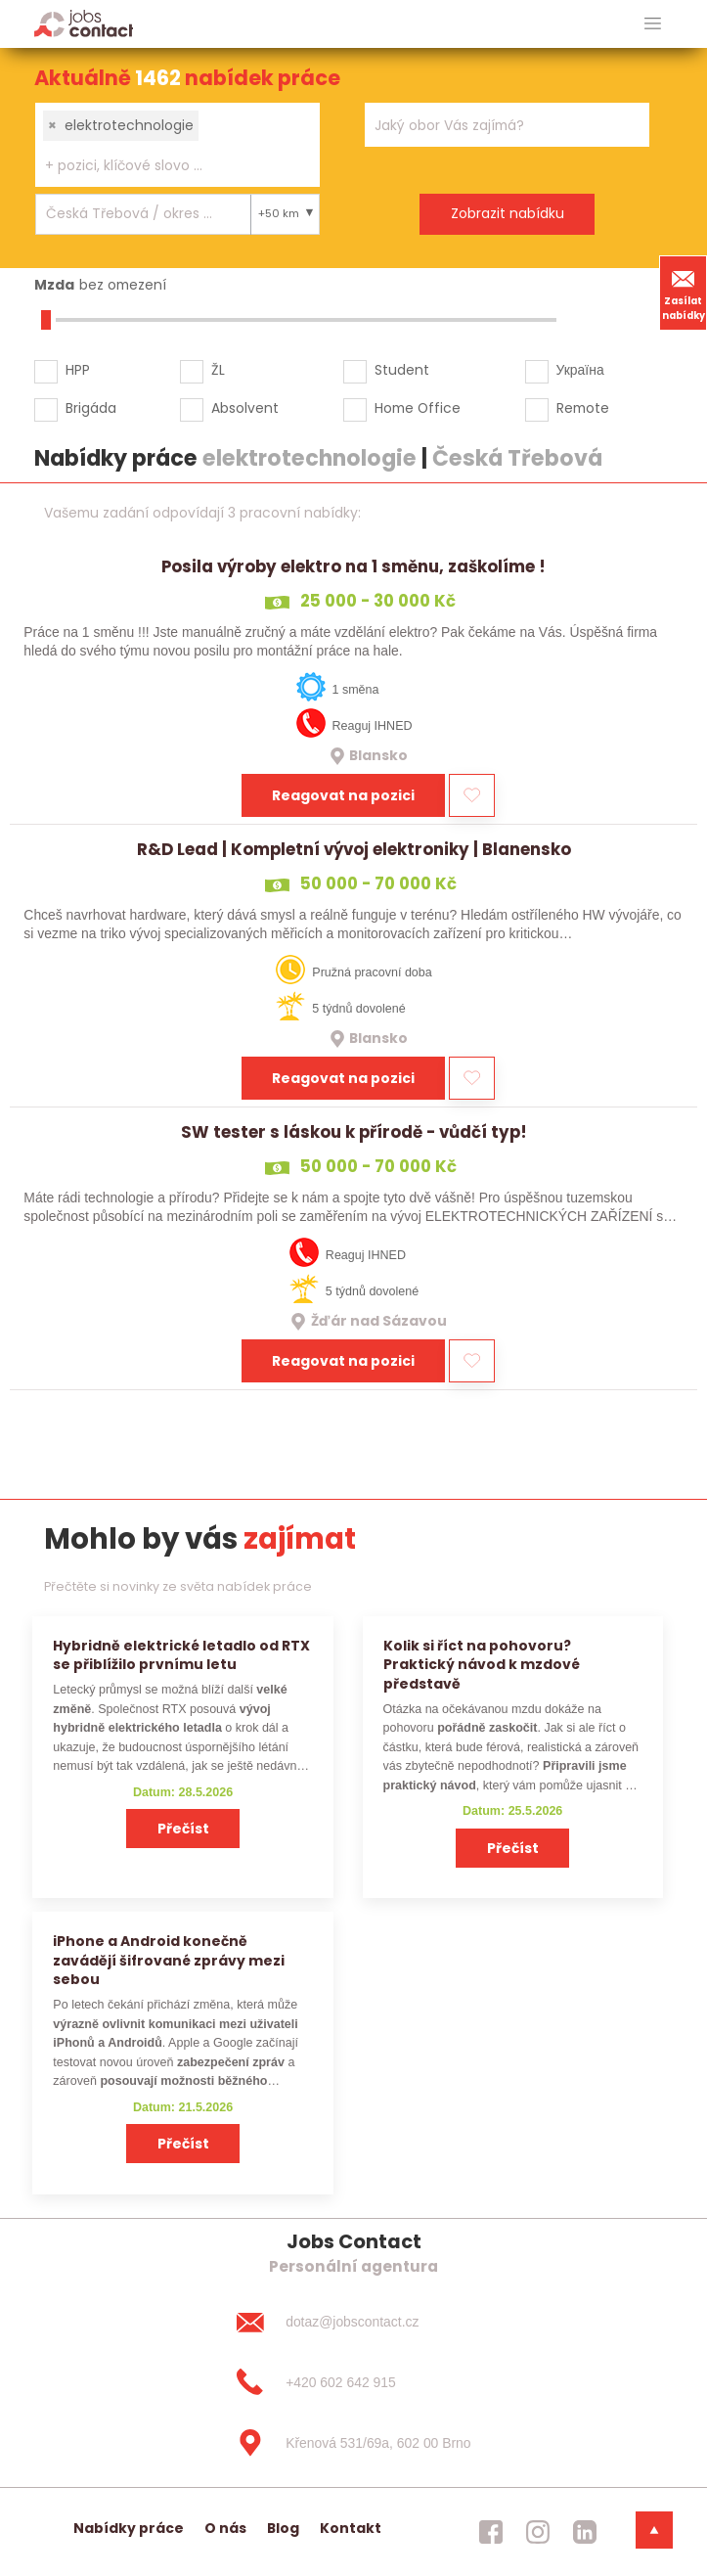 This screenshot has height=2576, width=707. What do you see at coordinates (245, 408) in the screenshot?
I see `Absolvent` at bounding box center [245, 408].